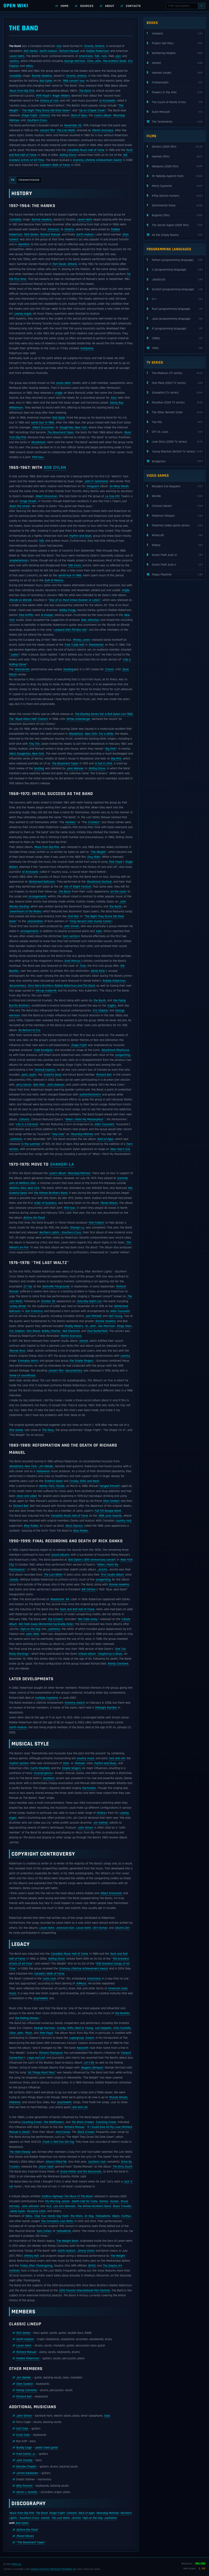 The image size is (209, 2576). What do you see at coordinates (29, 1030) in the screenshot?
I see `No Reason to Cry` at bounding box center [29, 1030].